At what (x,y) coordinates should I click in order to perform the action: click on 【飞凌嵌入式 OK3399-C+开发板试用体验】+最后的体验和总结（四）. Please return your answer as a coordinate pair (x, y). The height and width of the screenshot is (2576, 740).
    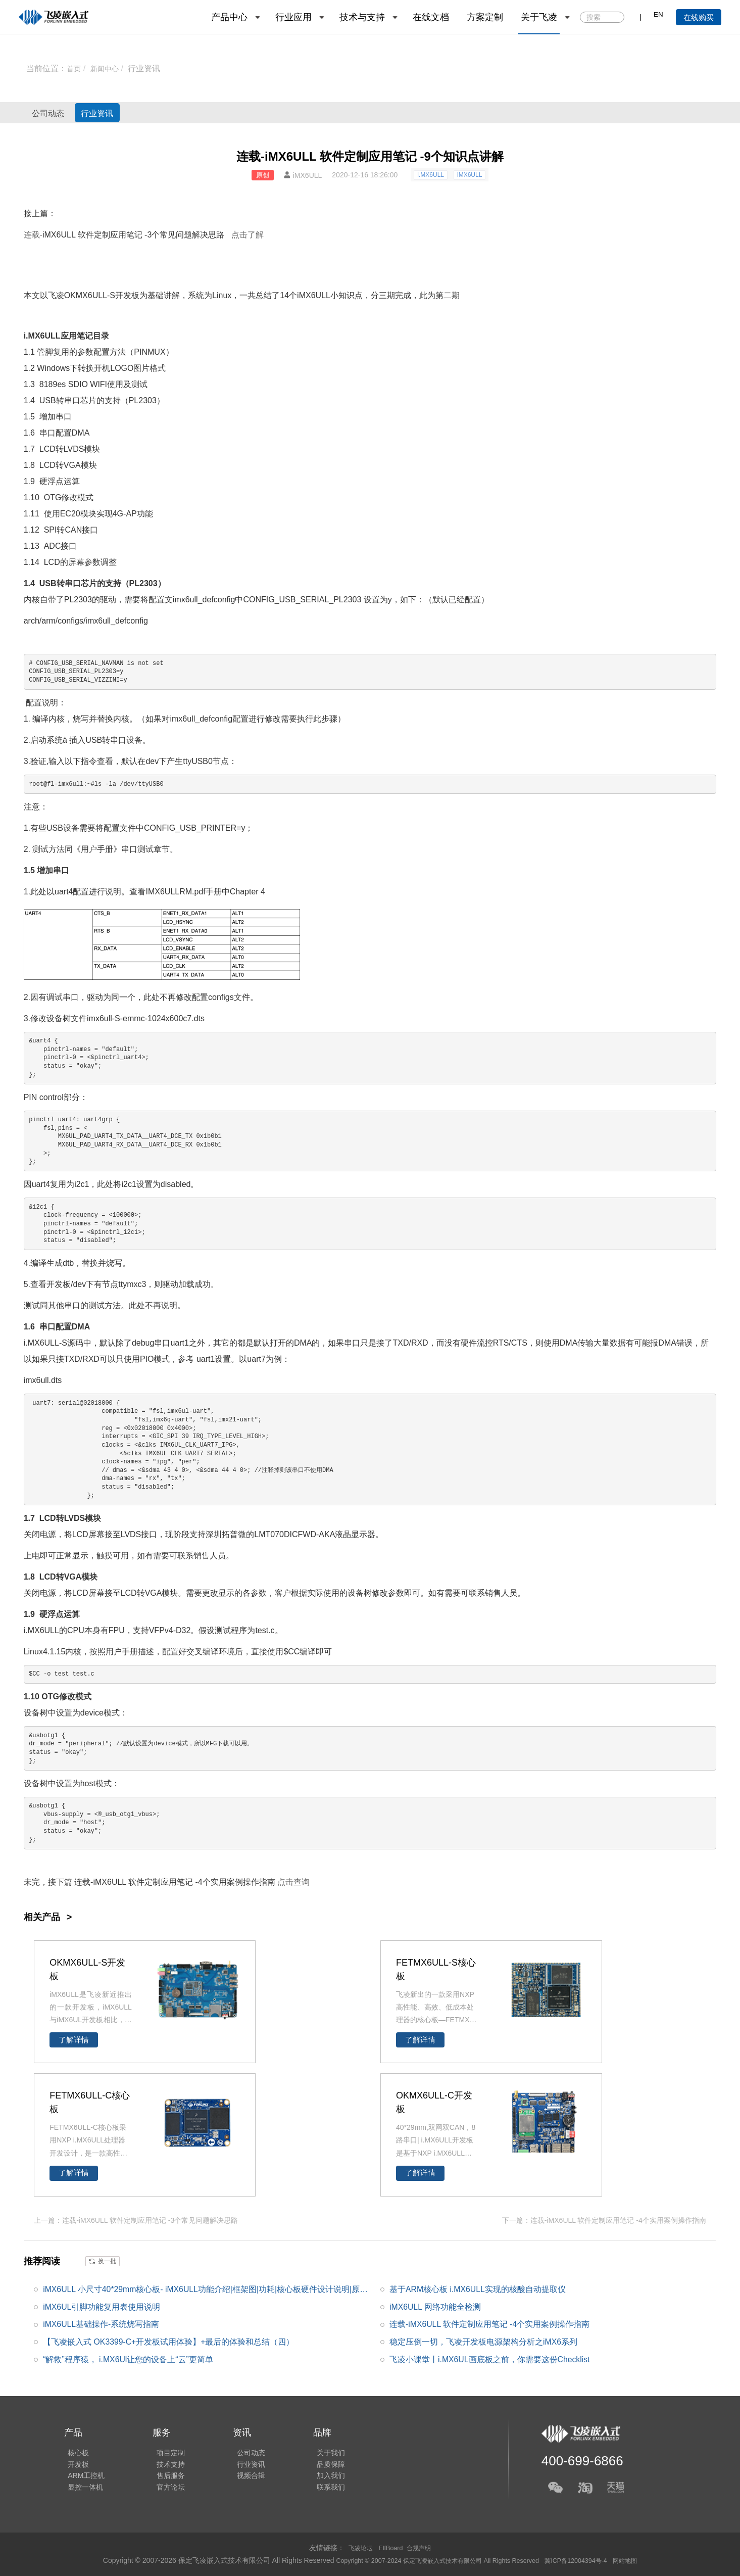
    Looking at the image, I should click on (169, 2341).